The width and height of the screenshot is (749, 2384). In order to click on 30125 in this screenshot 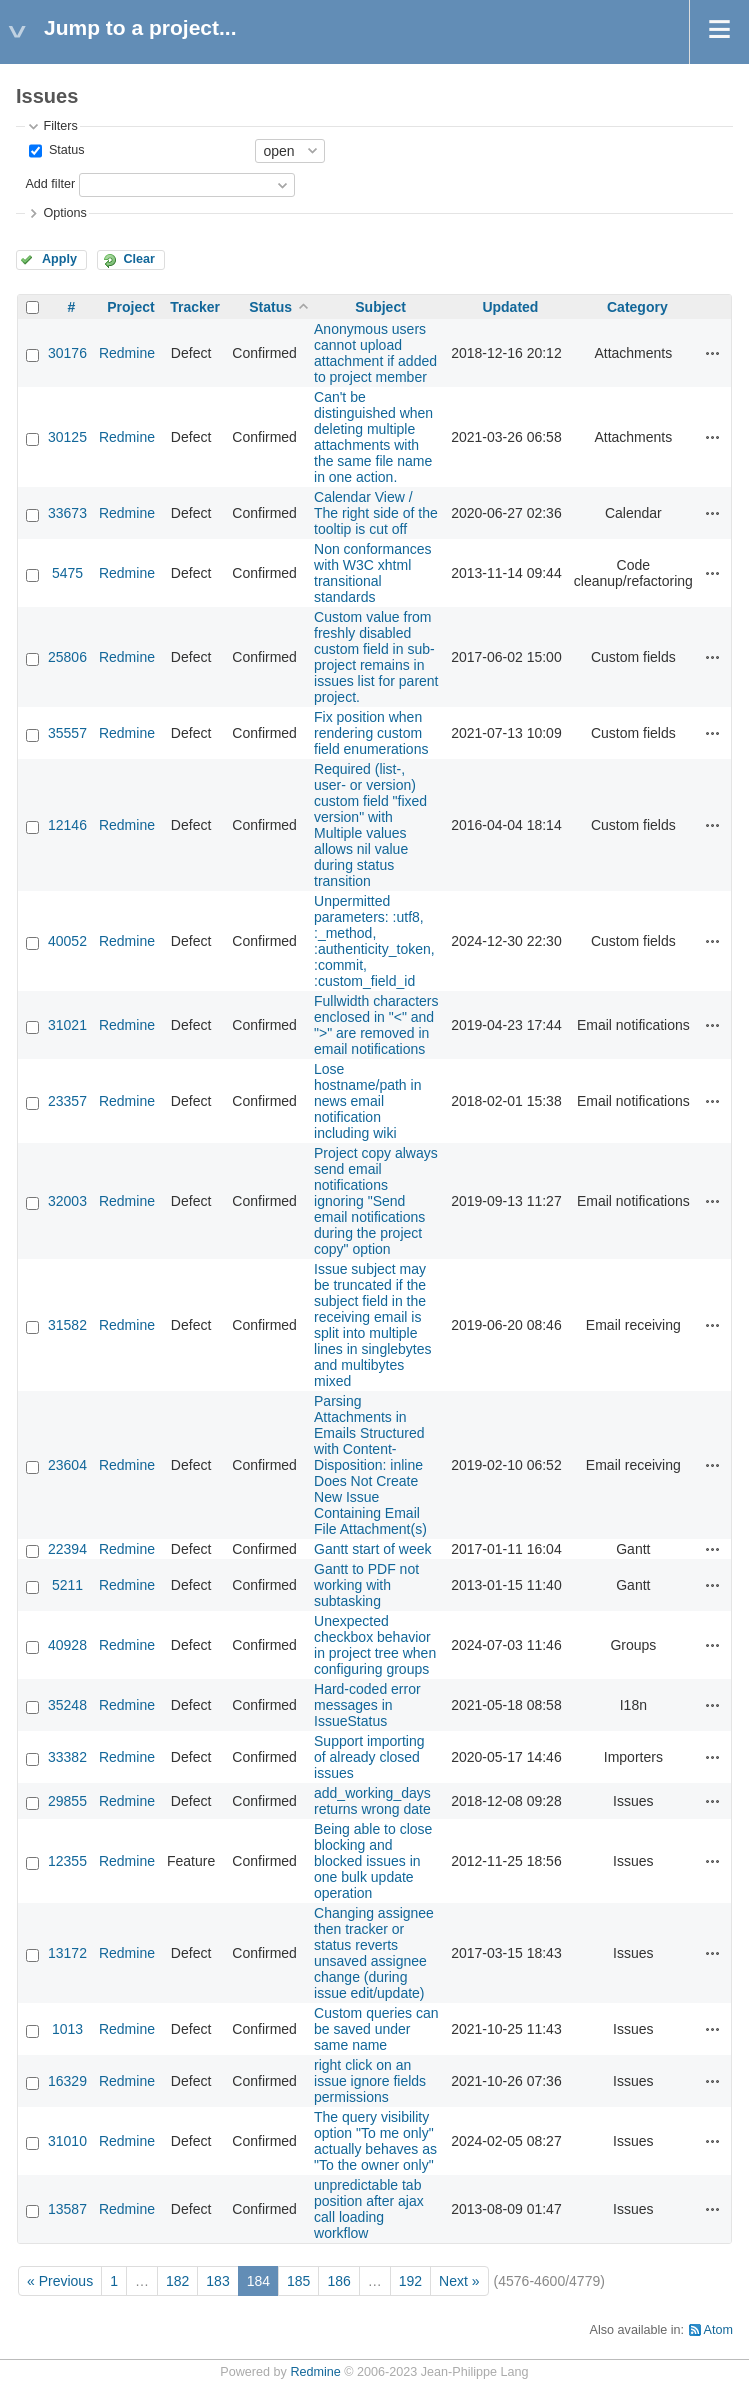, I will do `click(67, 437)`.